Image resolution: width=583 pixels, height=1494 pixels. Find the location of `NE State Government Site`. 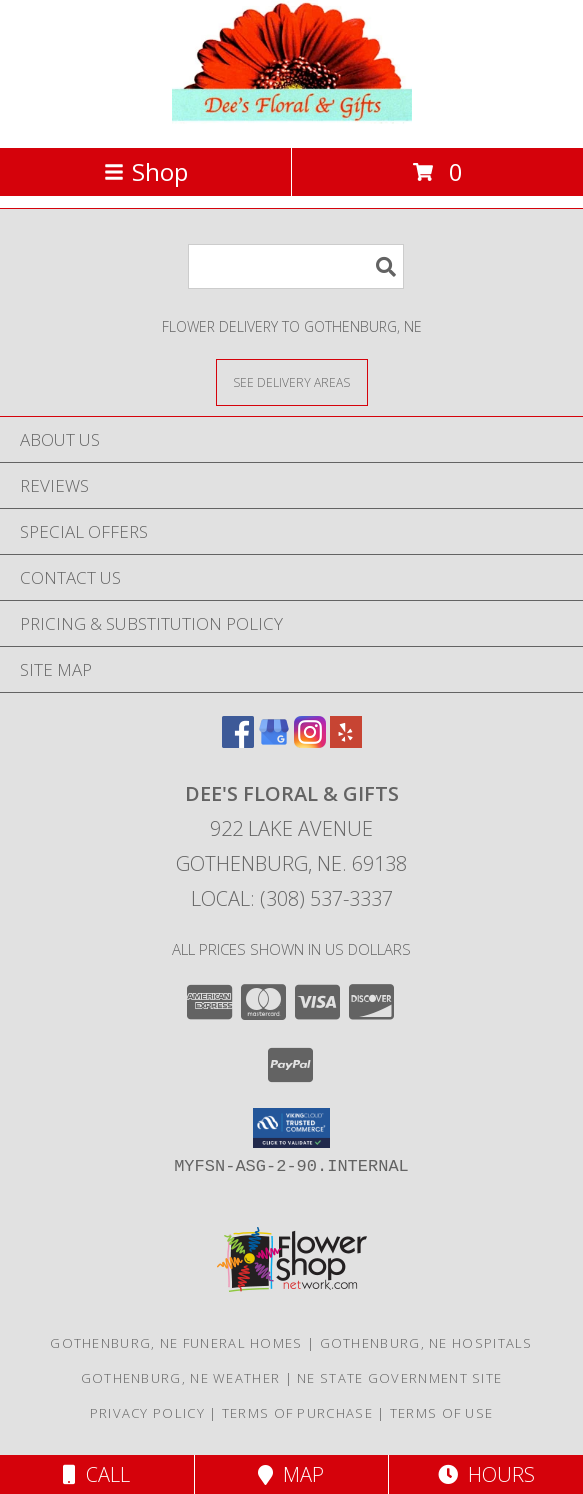

NE State Government Site is located at coordinates (399, 1378).